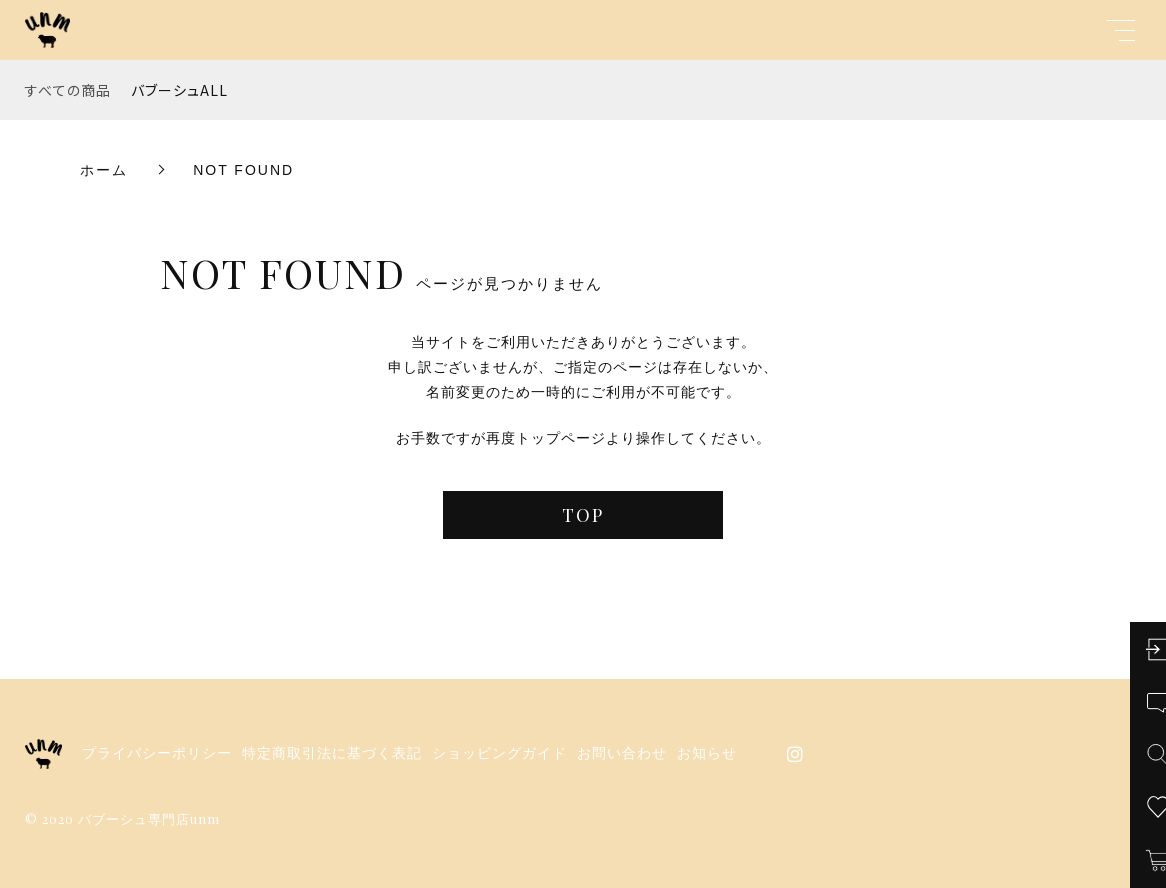 The width and height of the screenshot is (1166, 888). I want to click on お問い合わせ, so click(622, 753).